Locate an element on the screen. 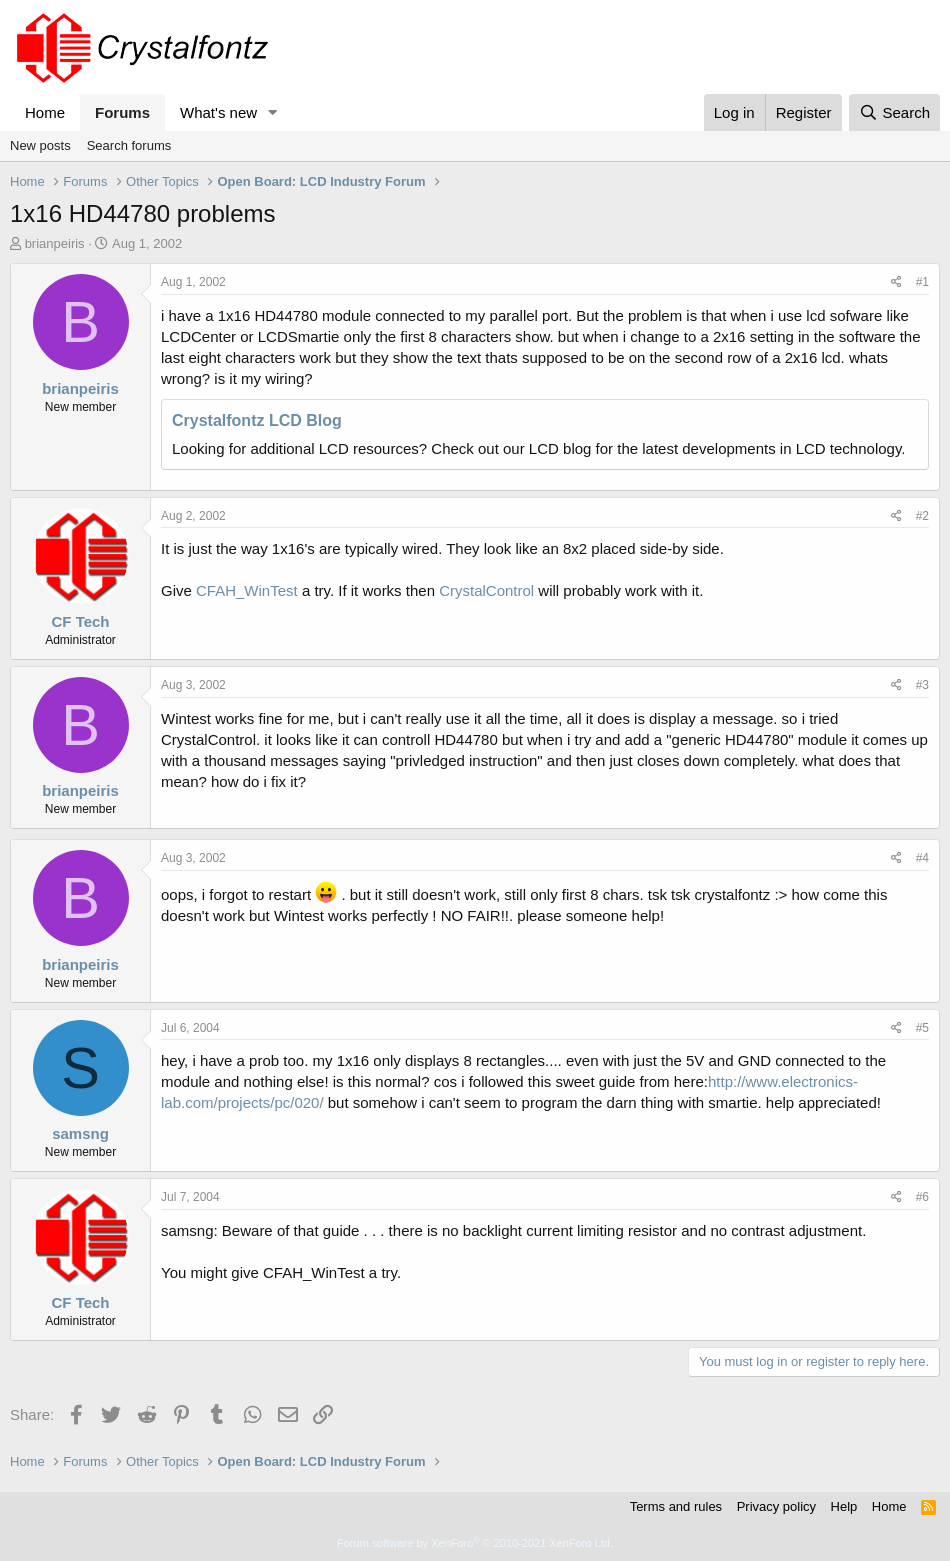 The width and height of the screenshot is (950, 1561). [Search] is located at coordinates (894, 112).